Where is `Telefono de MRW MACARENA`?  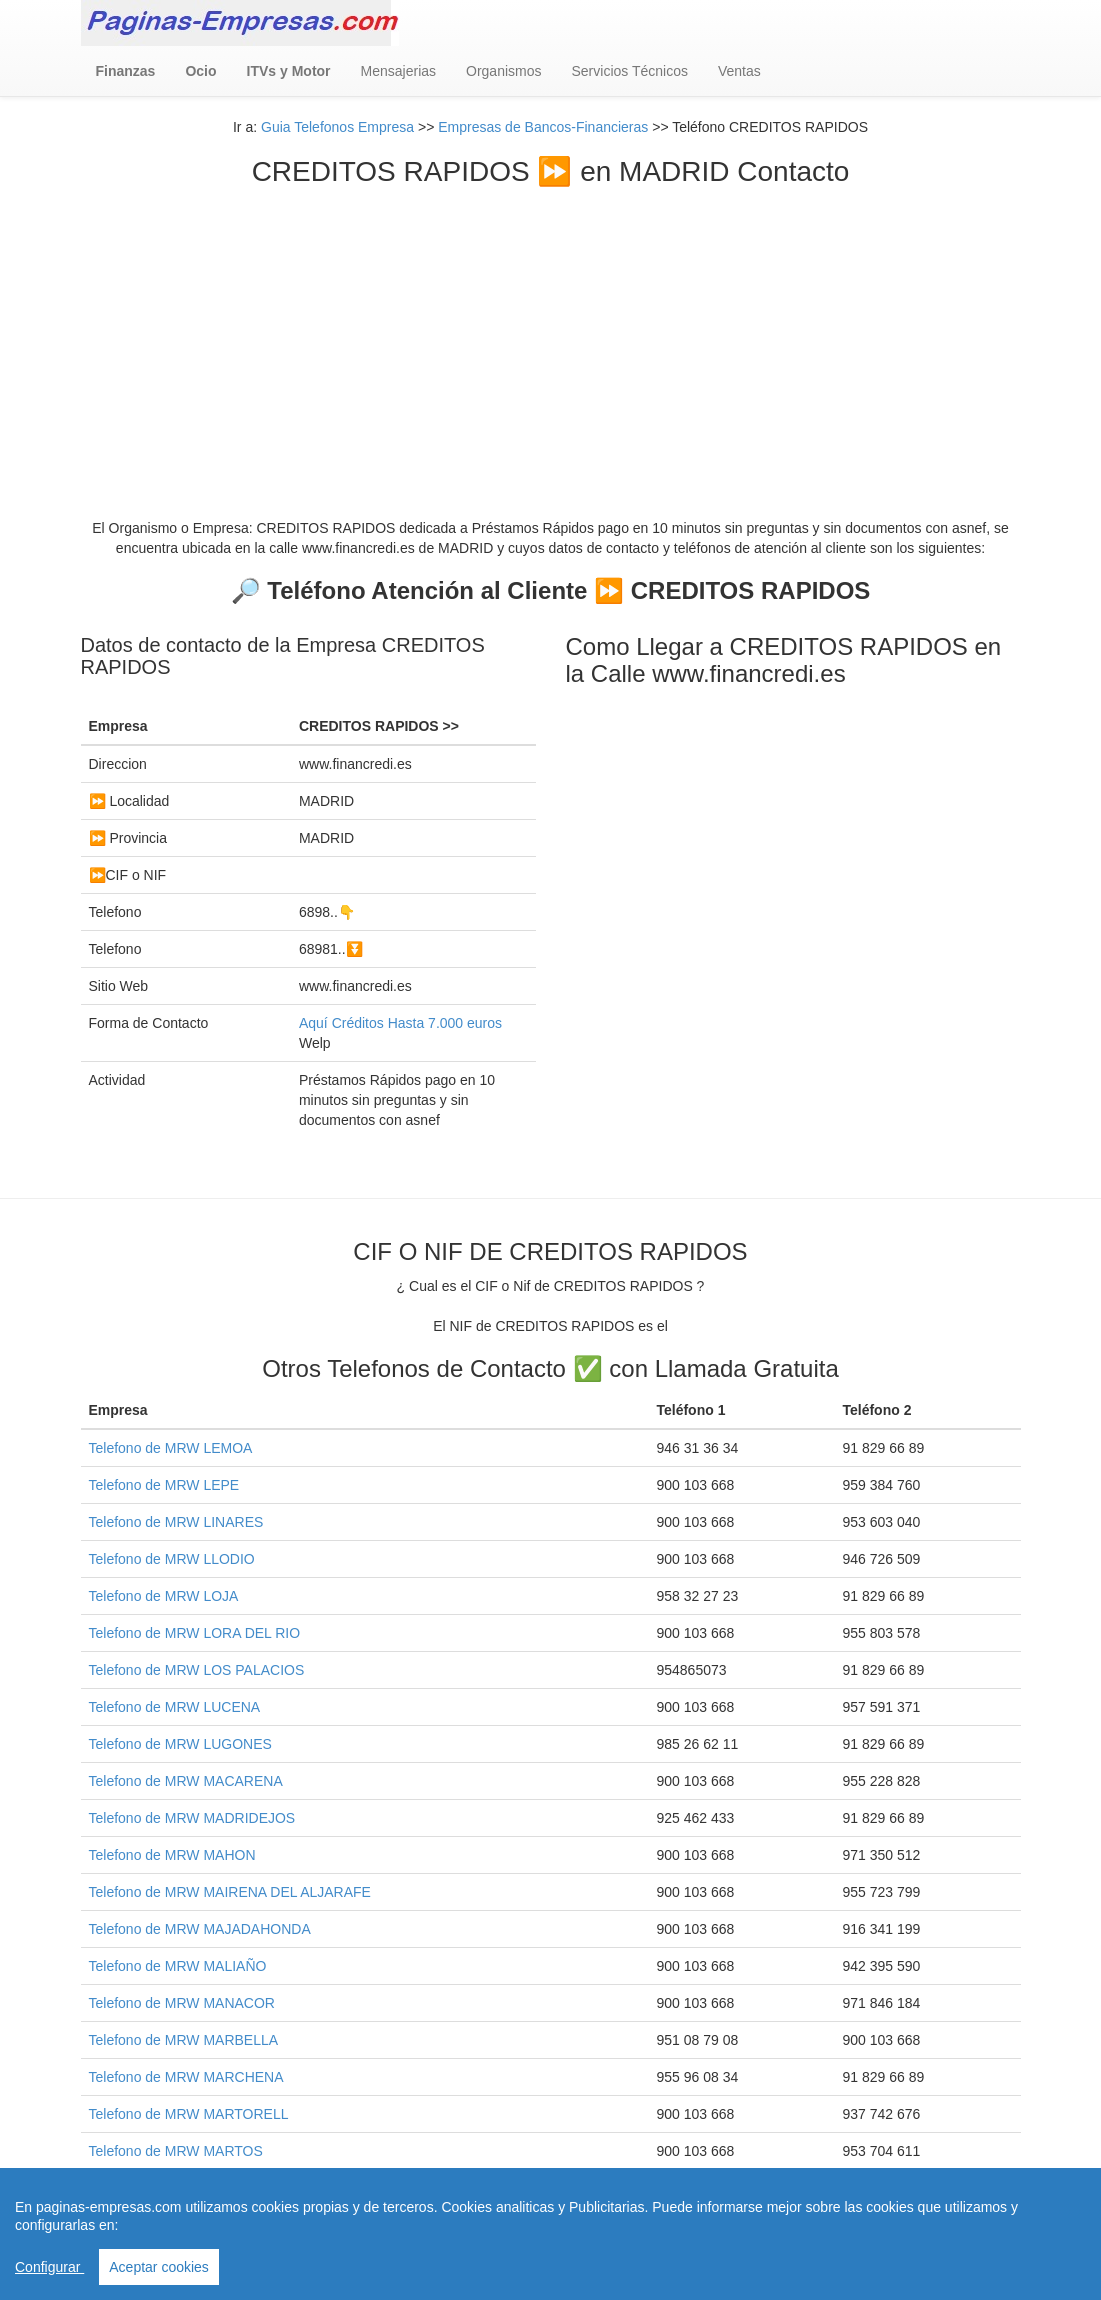 Telefono de MRW MACARENA is located at coordinates (186, 1781).